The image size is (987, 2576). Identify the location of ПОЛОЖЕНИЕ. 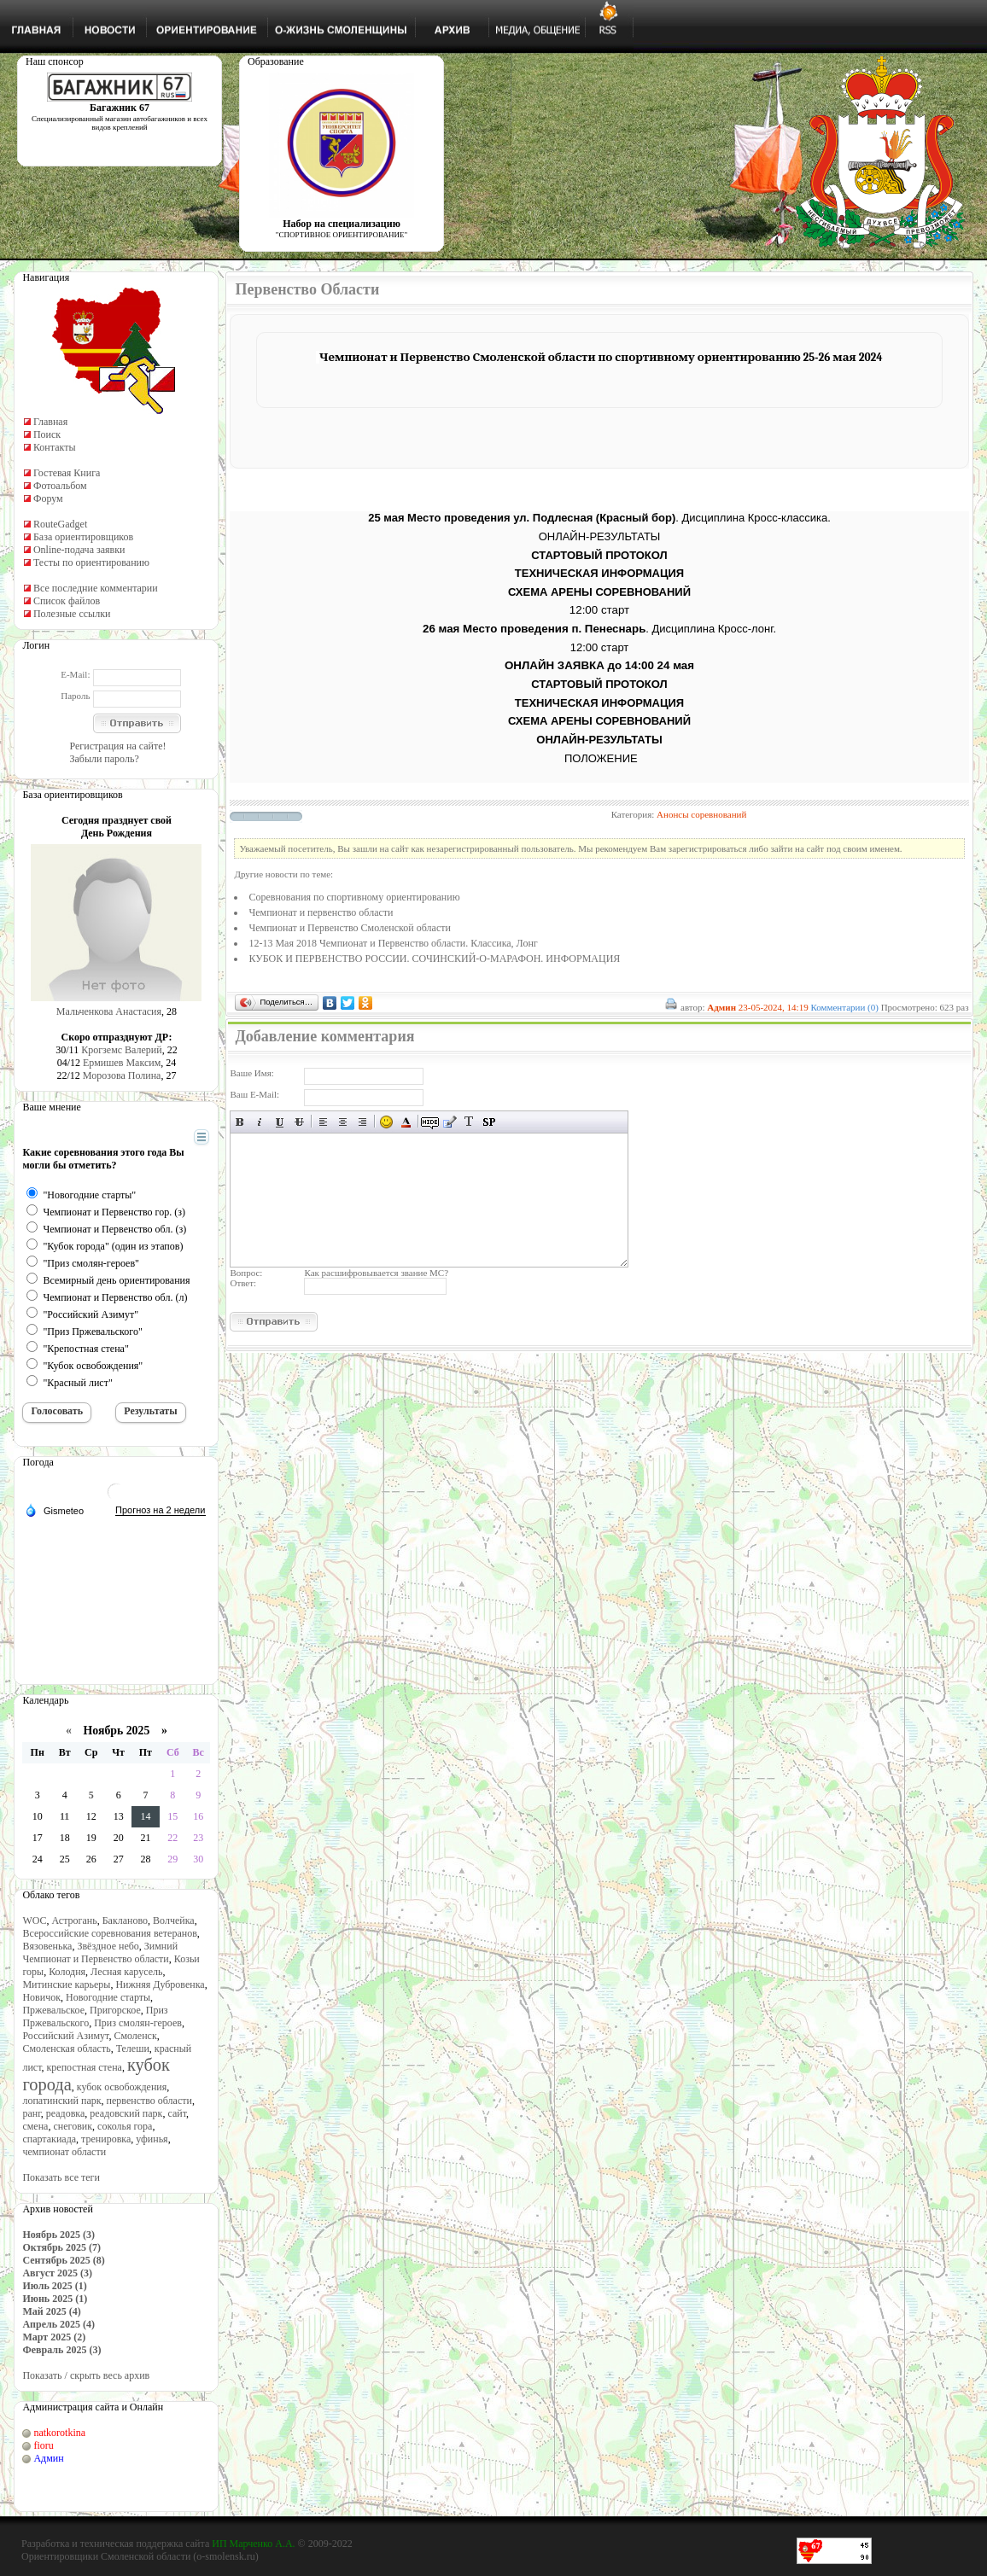
(601, 758).